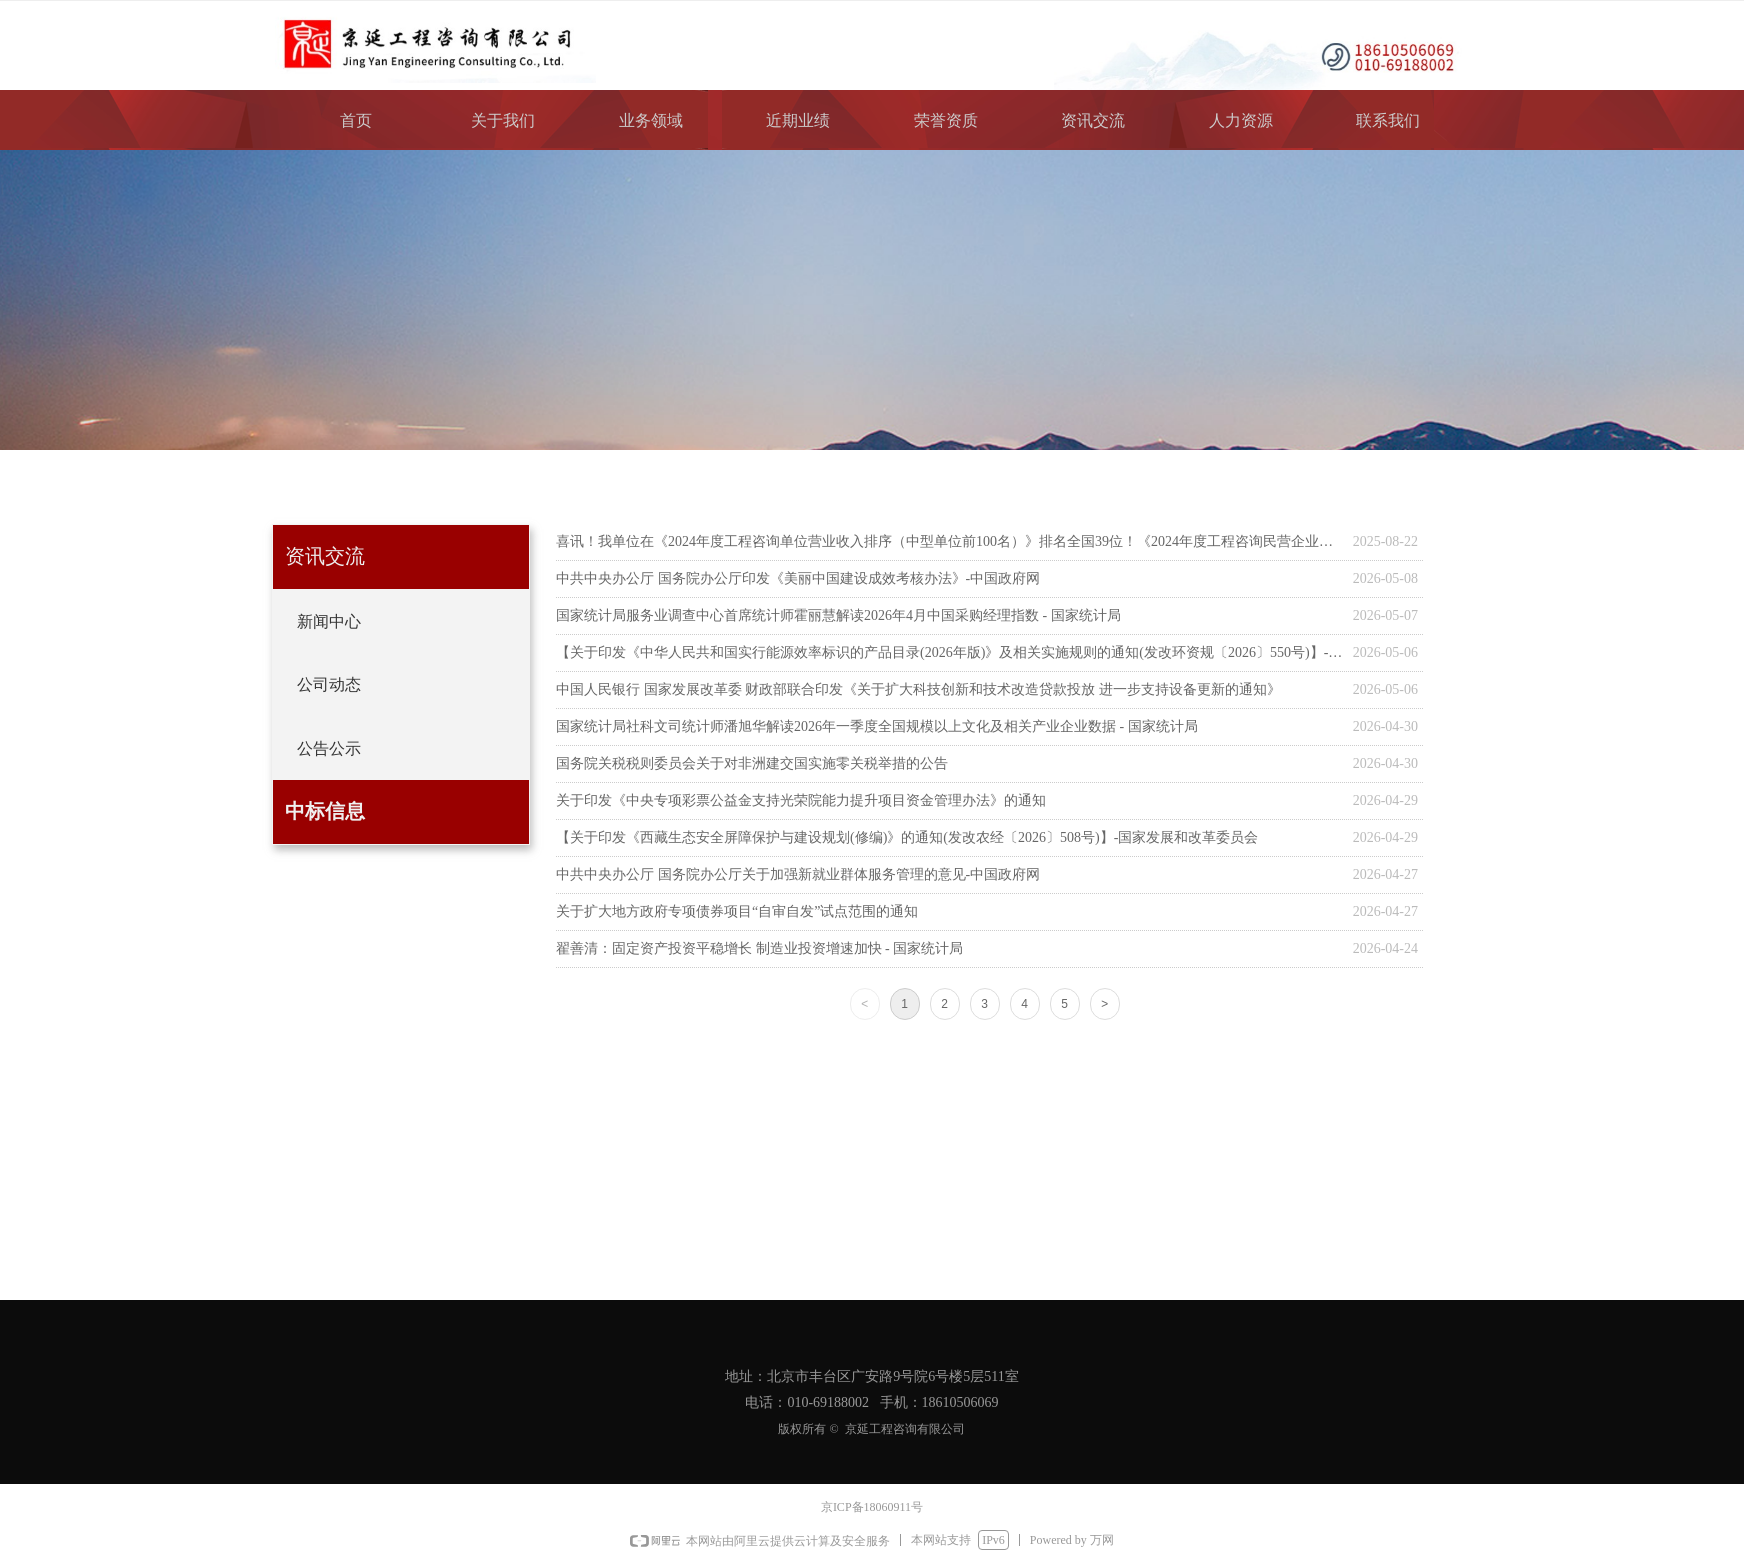 The width and height of the screenshot is (1744, 1563). What do you see at coordinates (329, 621) in the screenshot?
I see `新闻中心` at bounding box center [329, 621].